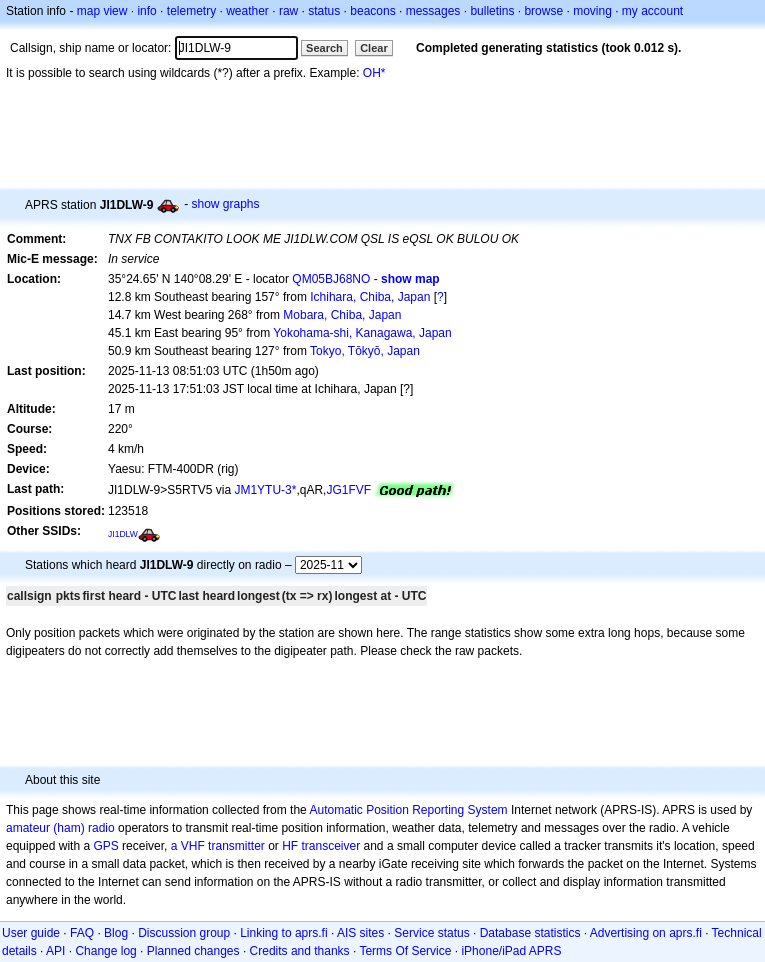 This screenshot has height=962, width=765. I want to click on iPhone/iPad APRS, so click(511, 951).